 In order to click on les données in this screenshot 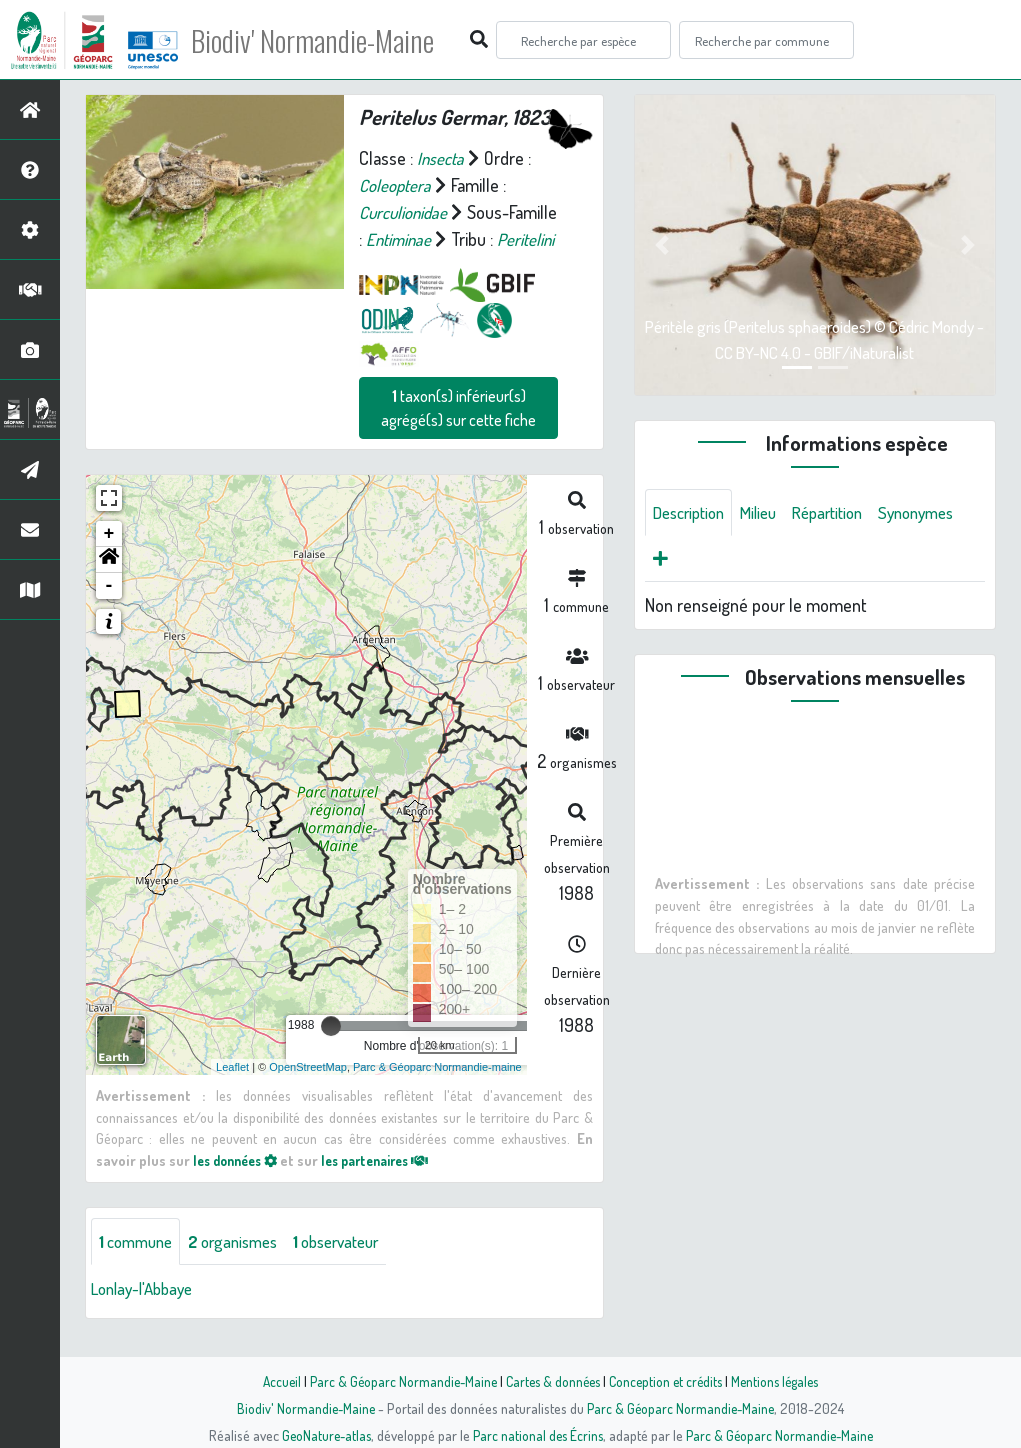, I will do `click(240, 1187)`.